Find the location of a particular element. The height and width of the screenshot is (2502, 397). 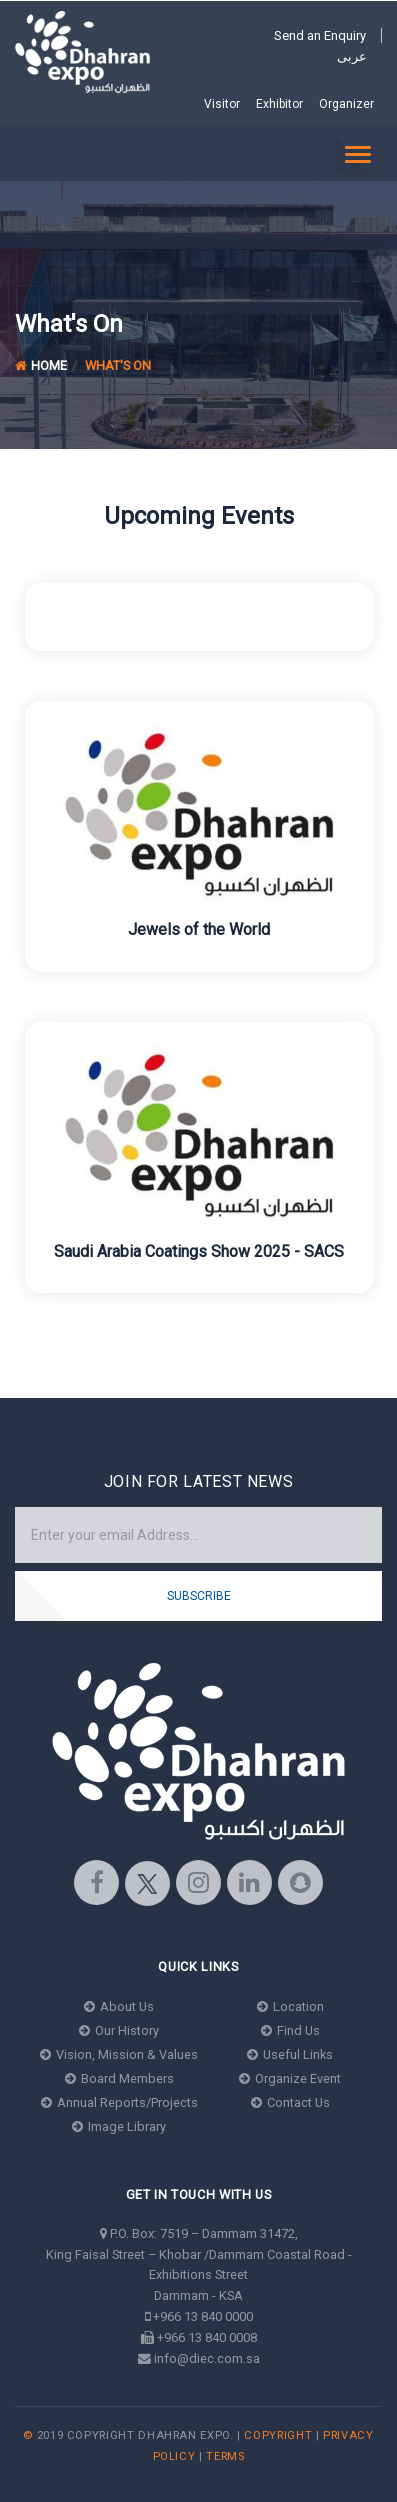

Organizer is located at coordinates (346, 104).